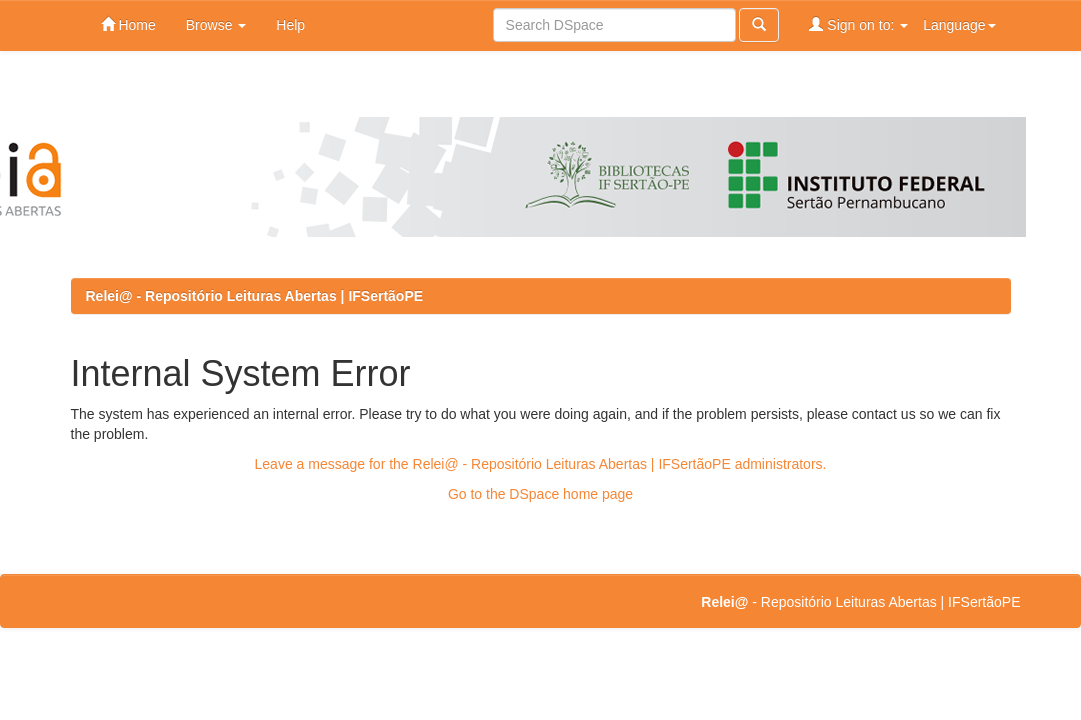 This screenshot has height=720, width=1081. I want to click on Leave a message for the Relei@ - Repositório Leituras Abertas | IFSertãoPE administrators., so click(541, 464).